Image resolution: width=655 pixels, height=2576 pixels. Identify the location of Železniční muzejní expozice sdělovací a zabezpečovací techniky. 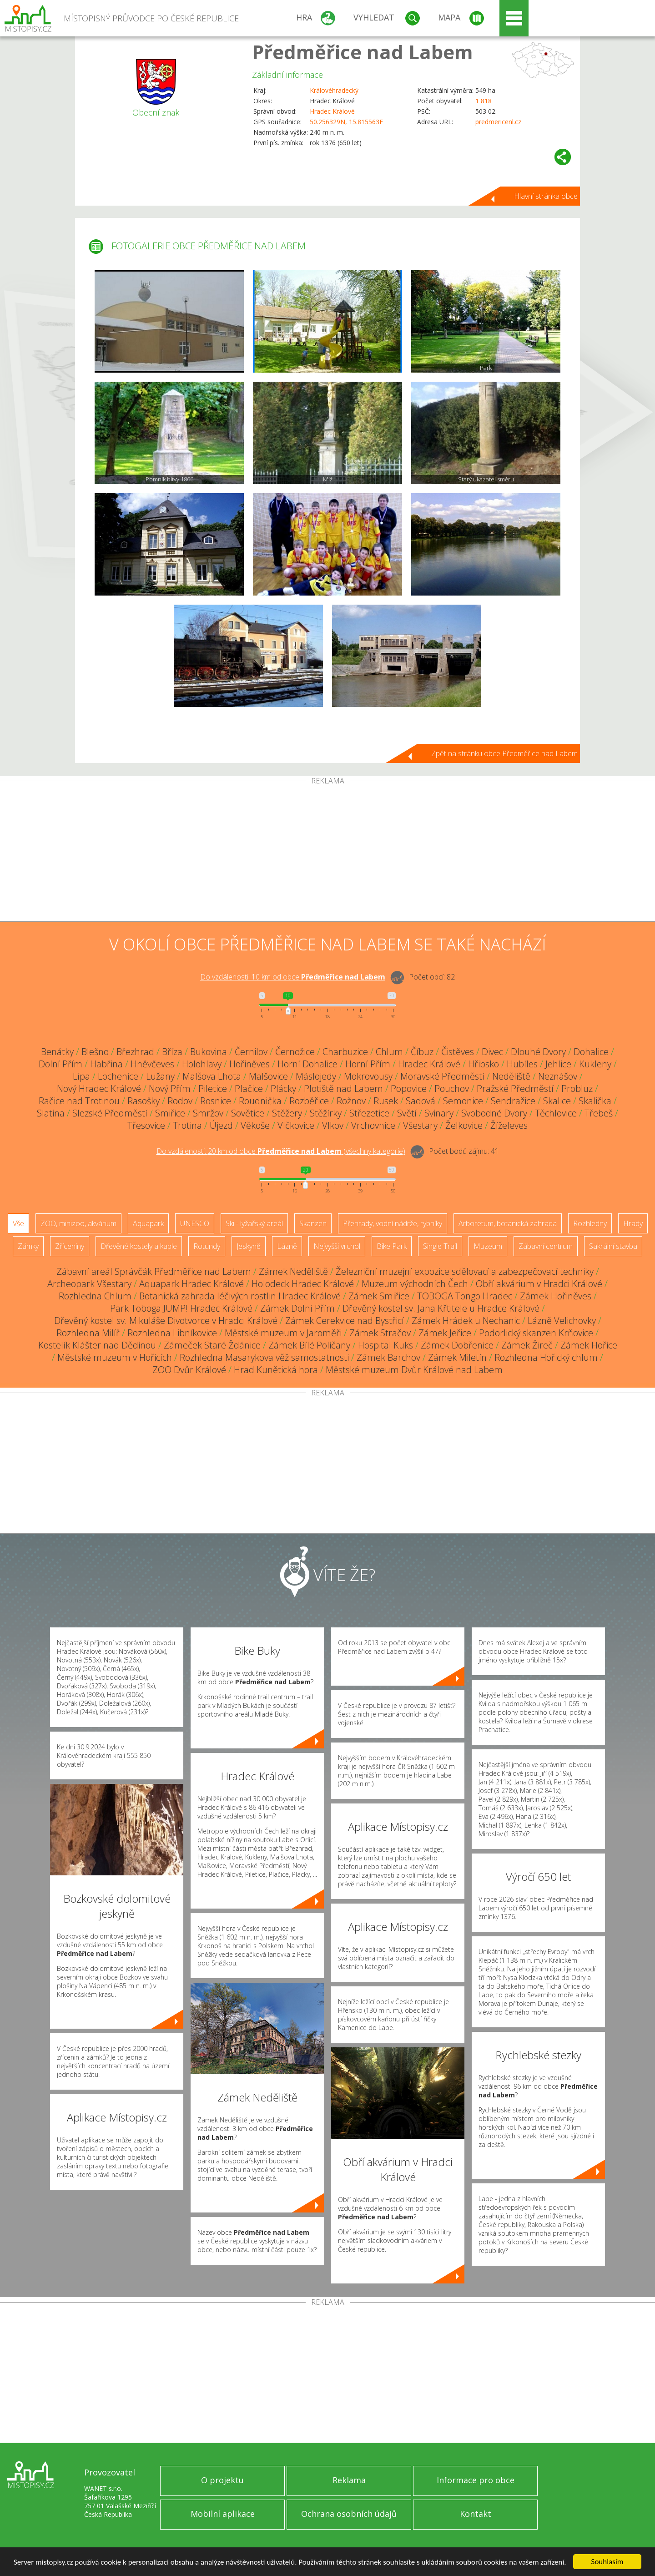
(465, 1271).